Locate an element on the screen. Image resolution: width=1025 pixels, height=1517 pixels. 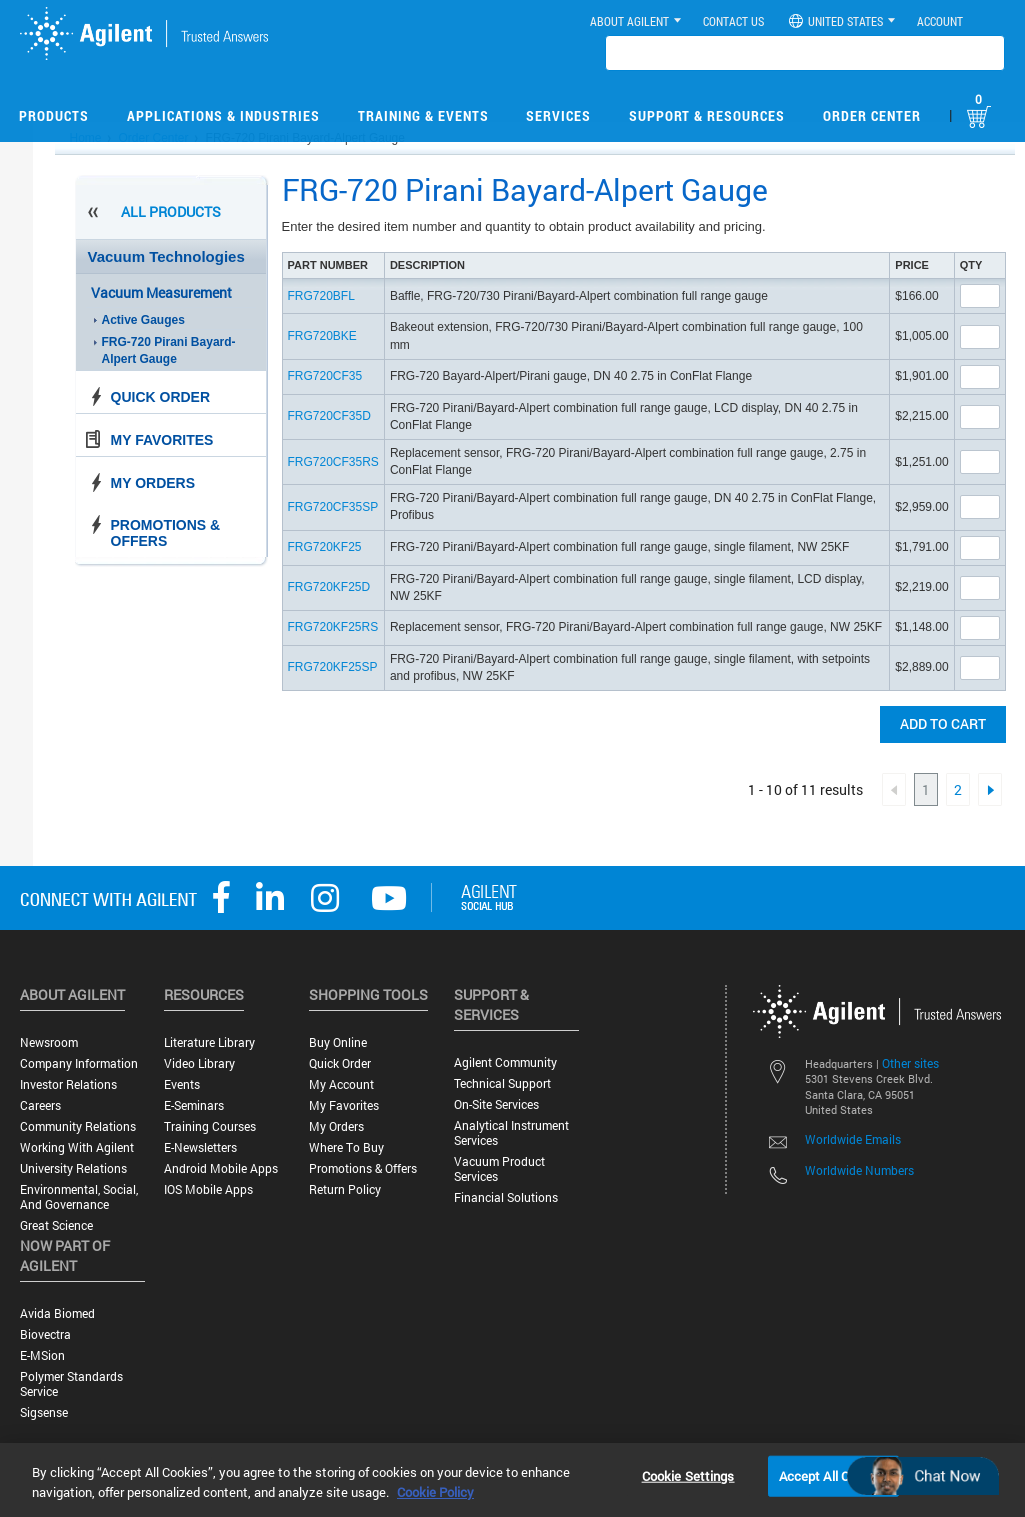
Company Information is located at coordinates (79, 1063).